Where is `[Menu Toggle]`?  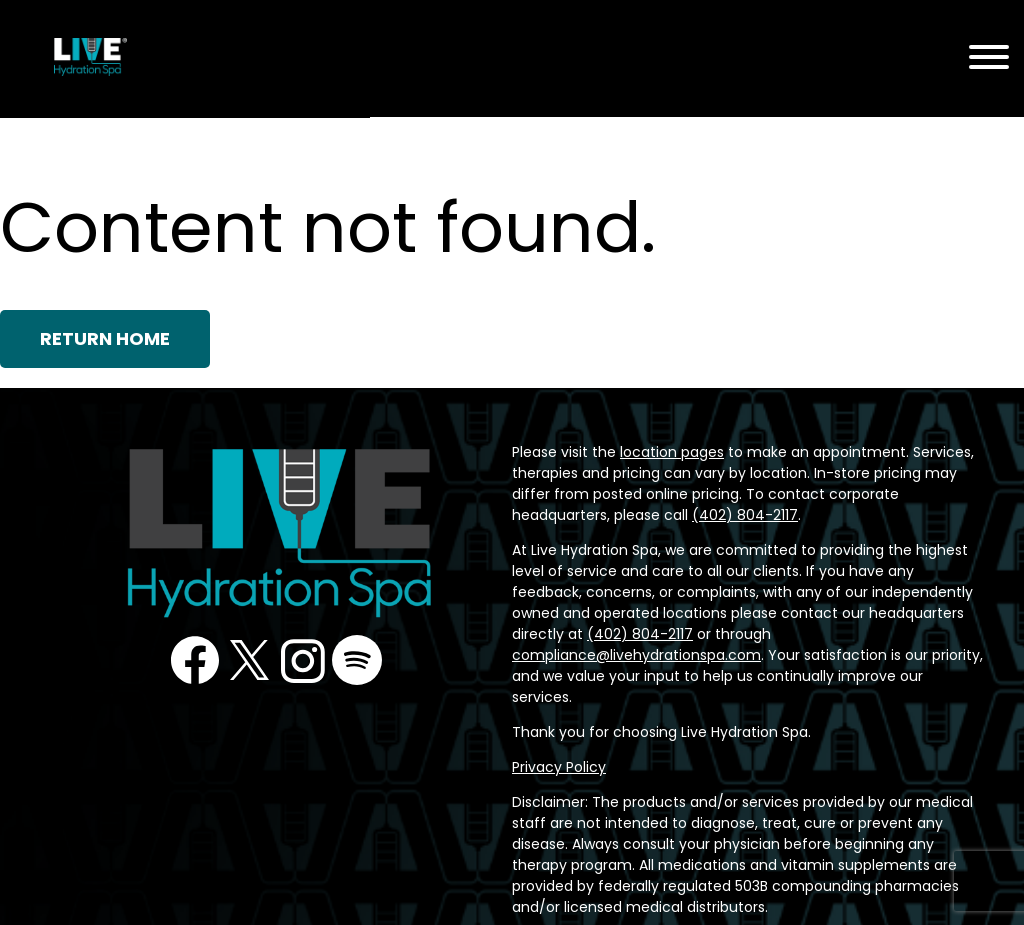
[Menu Toggle] is located at coordinates (989, 58).